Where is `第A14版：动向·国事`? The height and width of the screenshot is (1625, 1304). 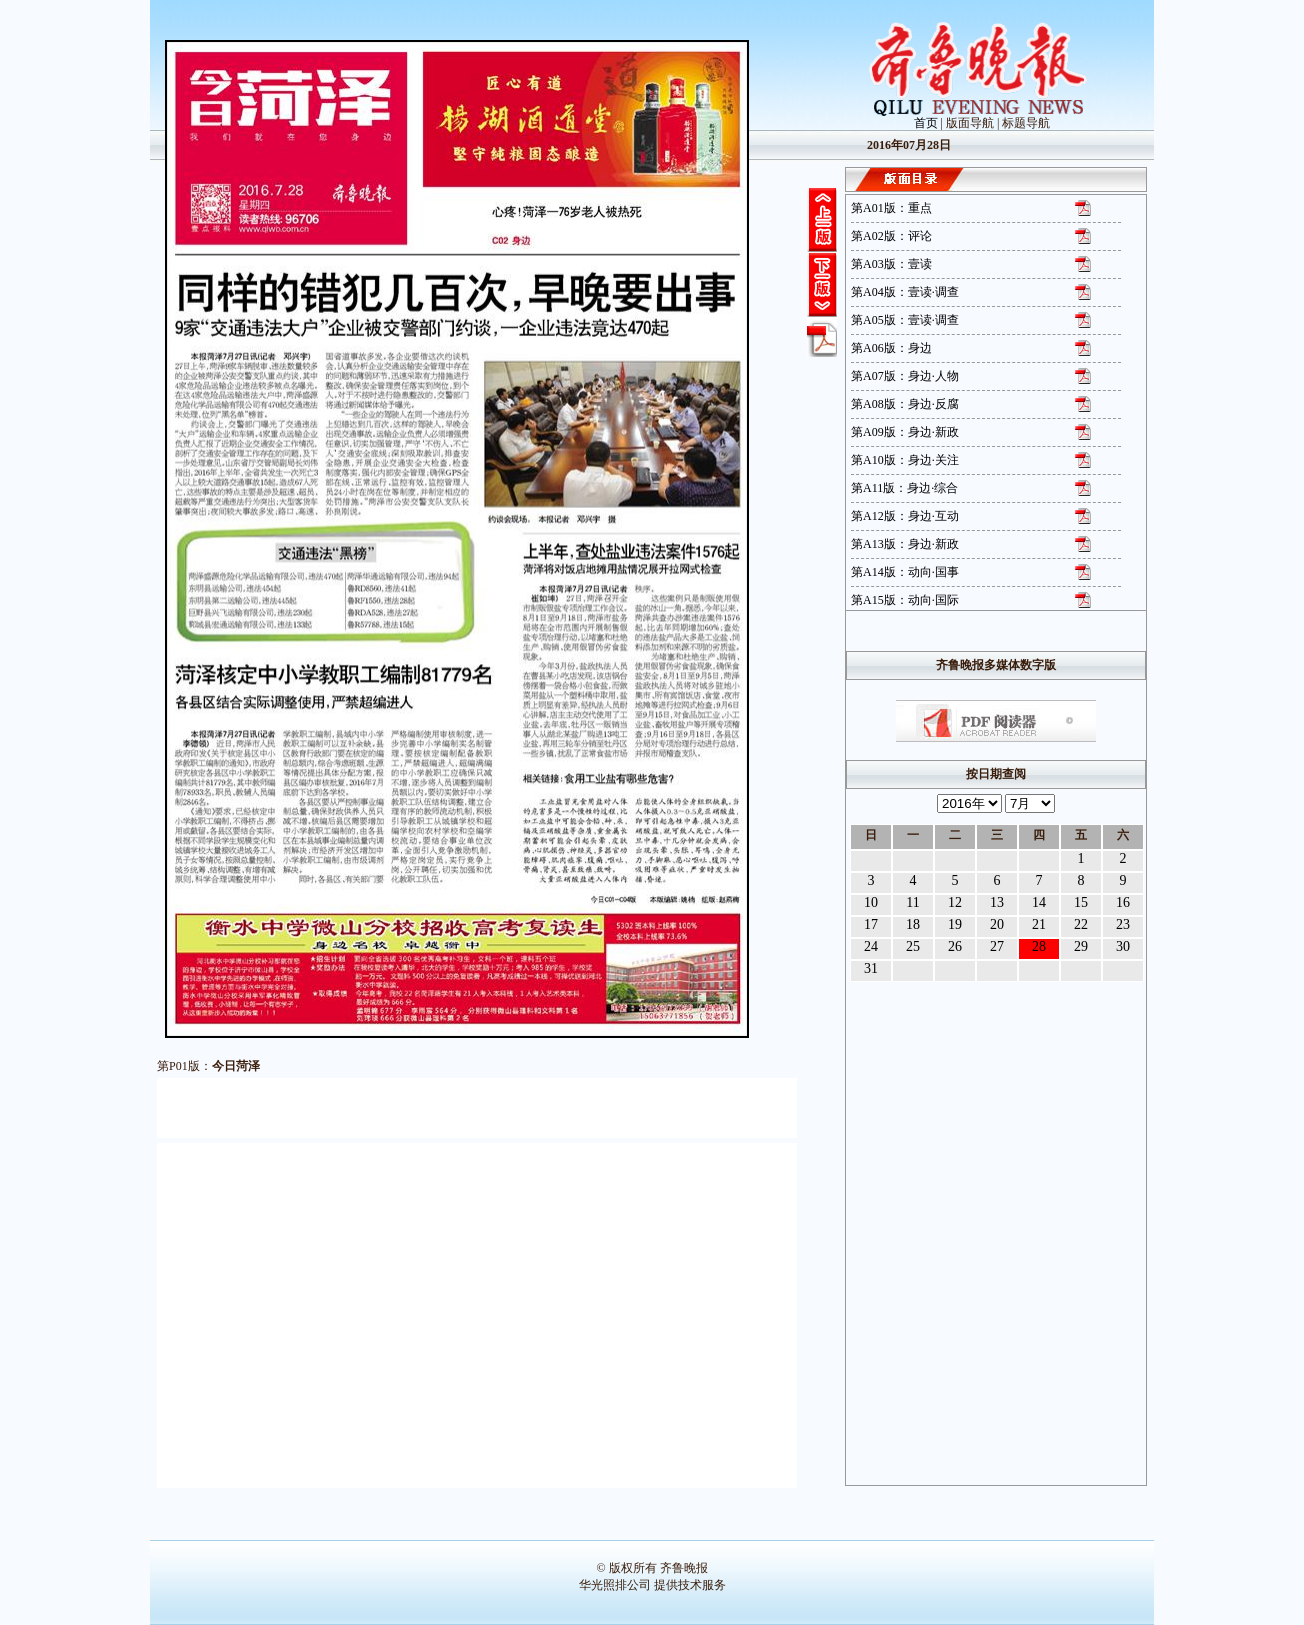 第A14版：动向·国事 is located at coordinates (905, 572).